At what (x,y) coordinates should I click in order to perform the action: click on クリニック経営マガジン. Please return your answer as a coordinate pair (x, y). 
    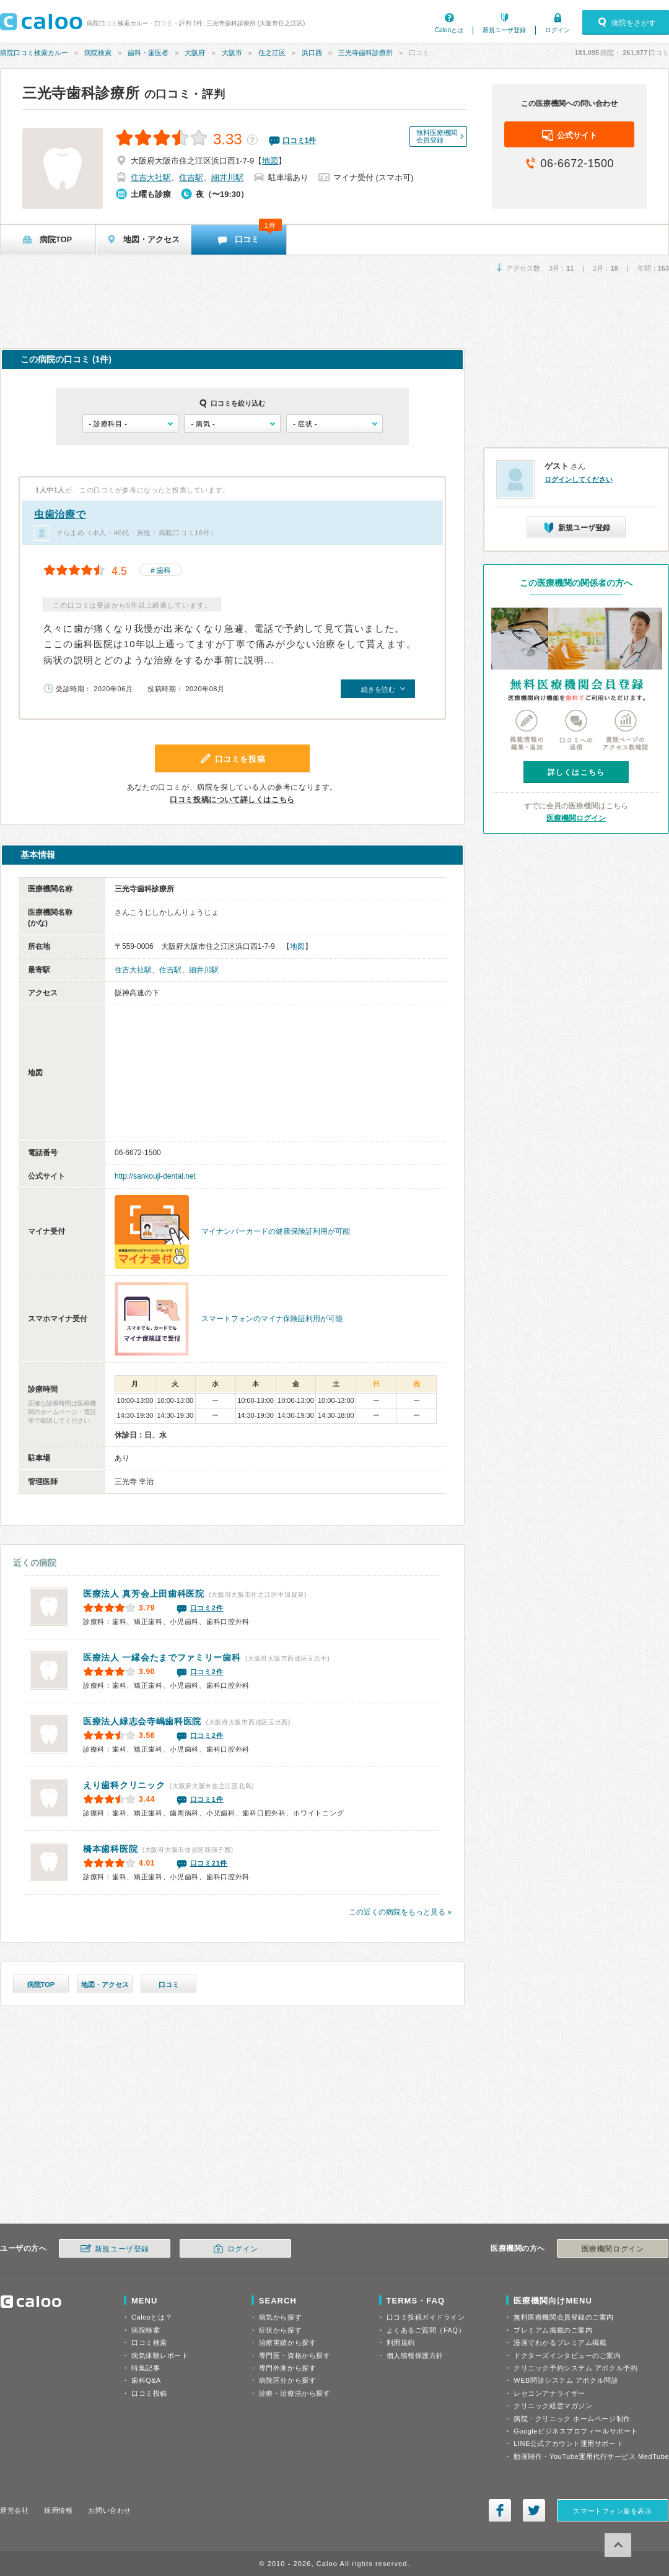
    Looking at the image, I should click on (553, 2405).